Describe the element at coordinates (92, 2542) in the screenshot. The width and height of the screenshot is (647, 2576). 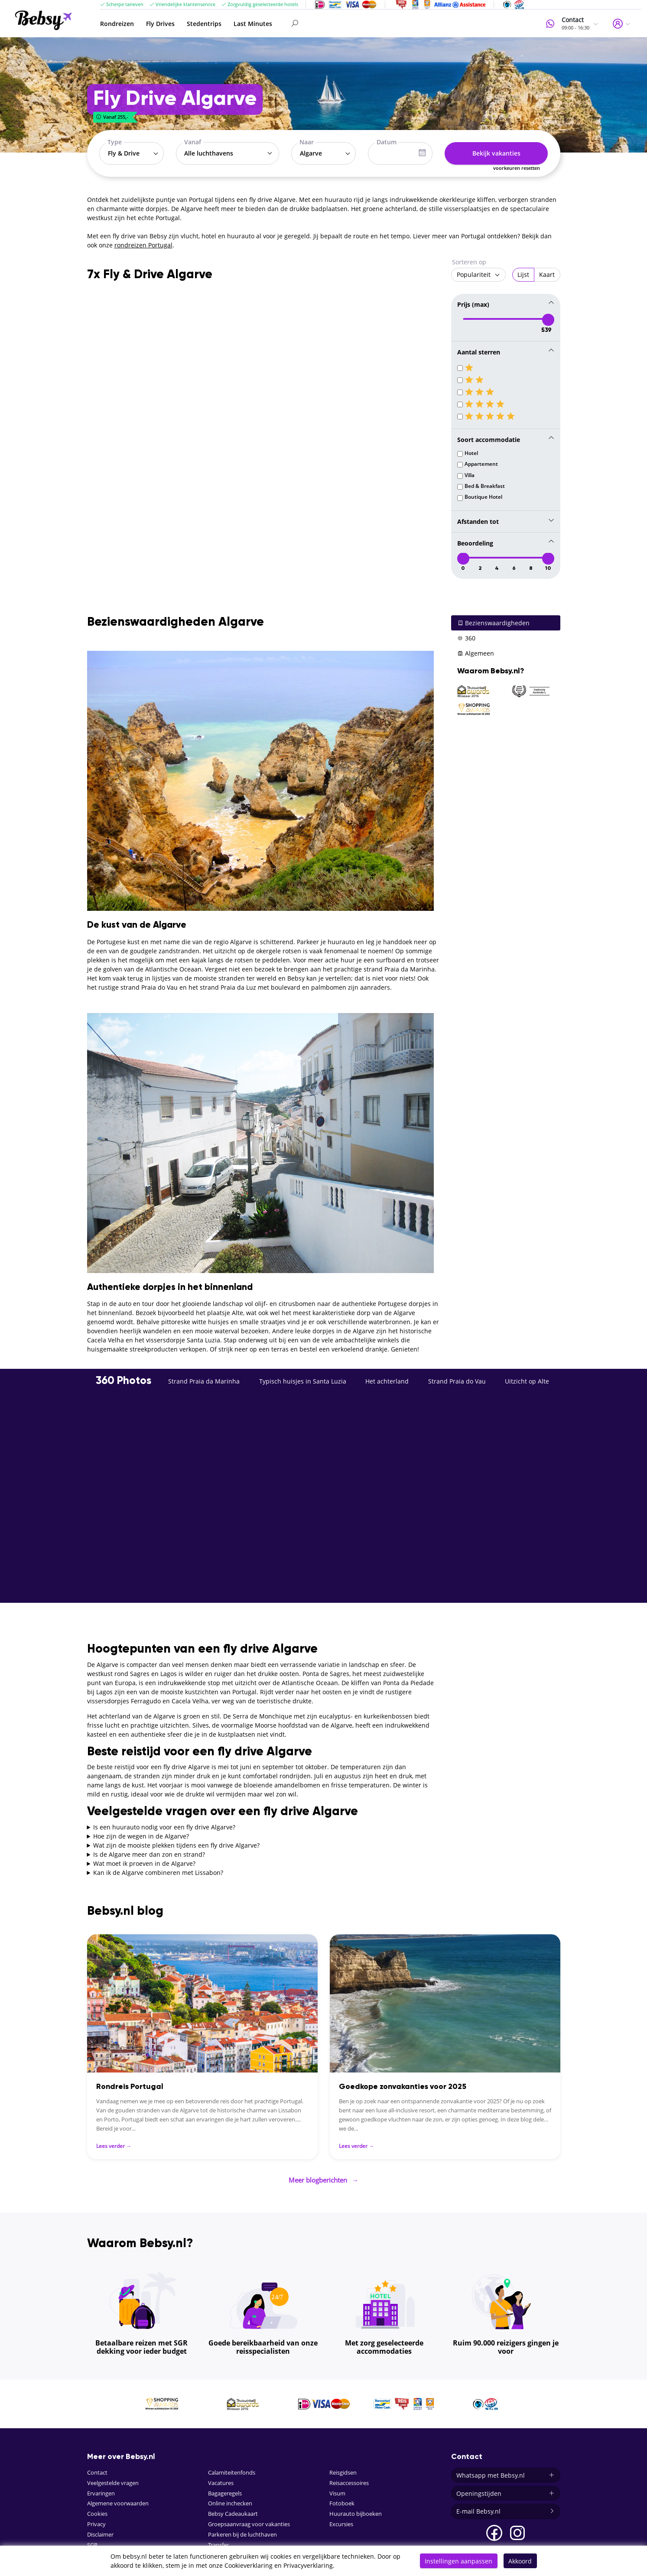
I see `SGR` at that location.